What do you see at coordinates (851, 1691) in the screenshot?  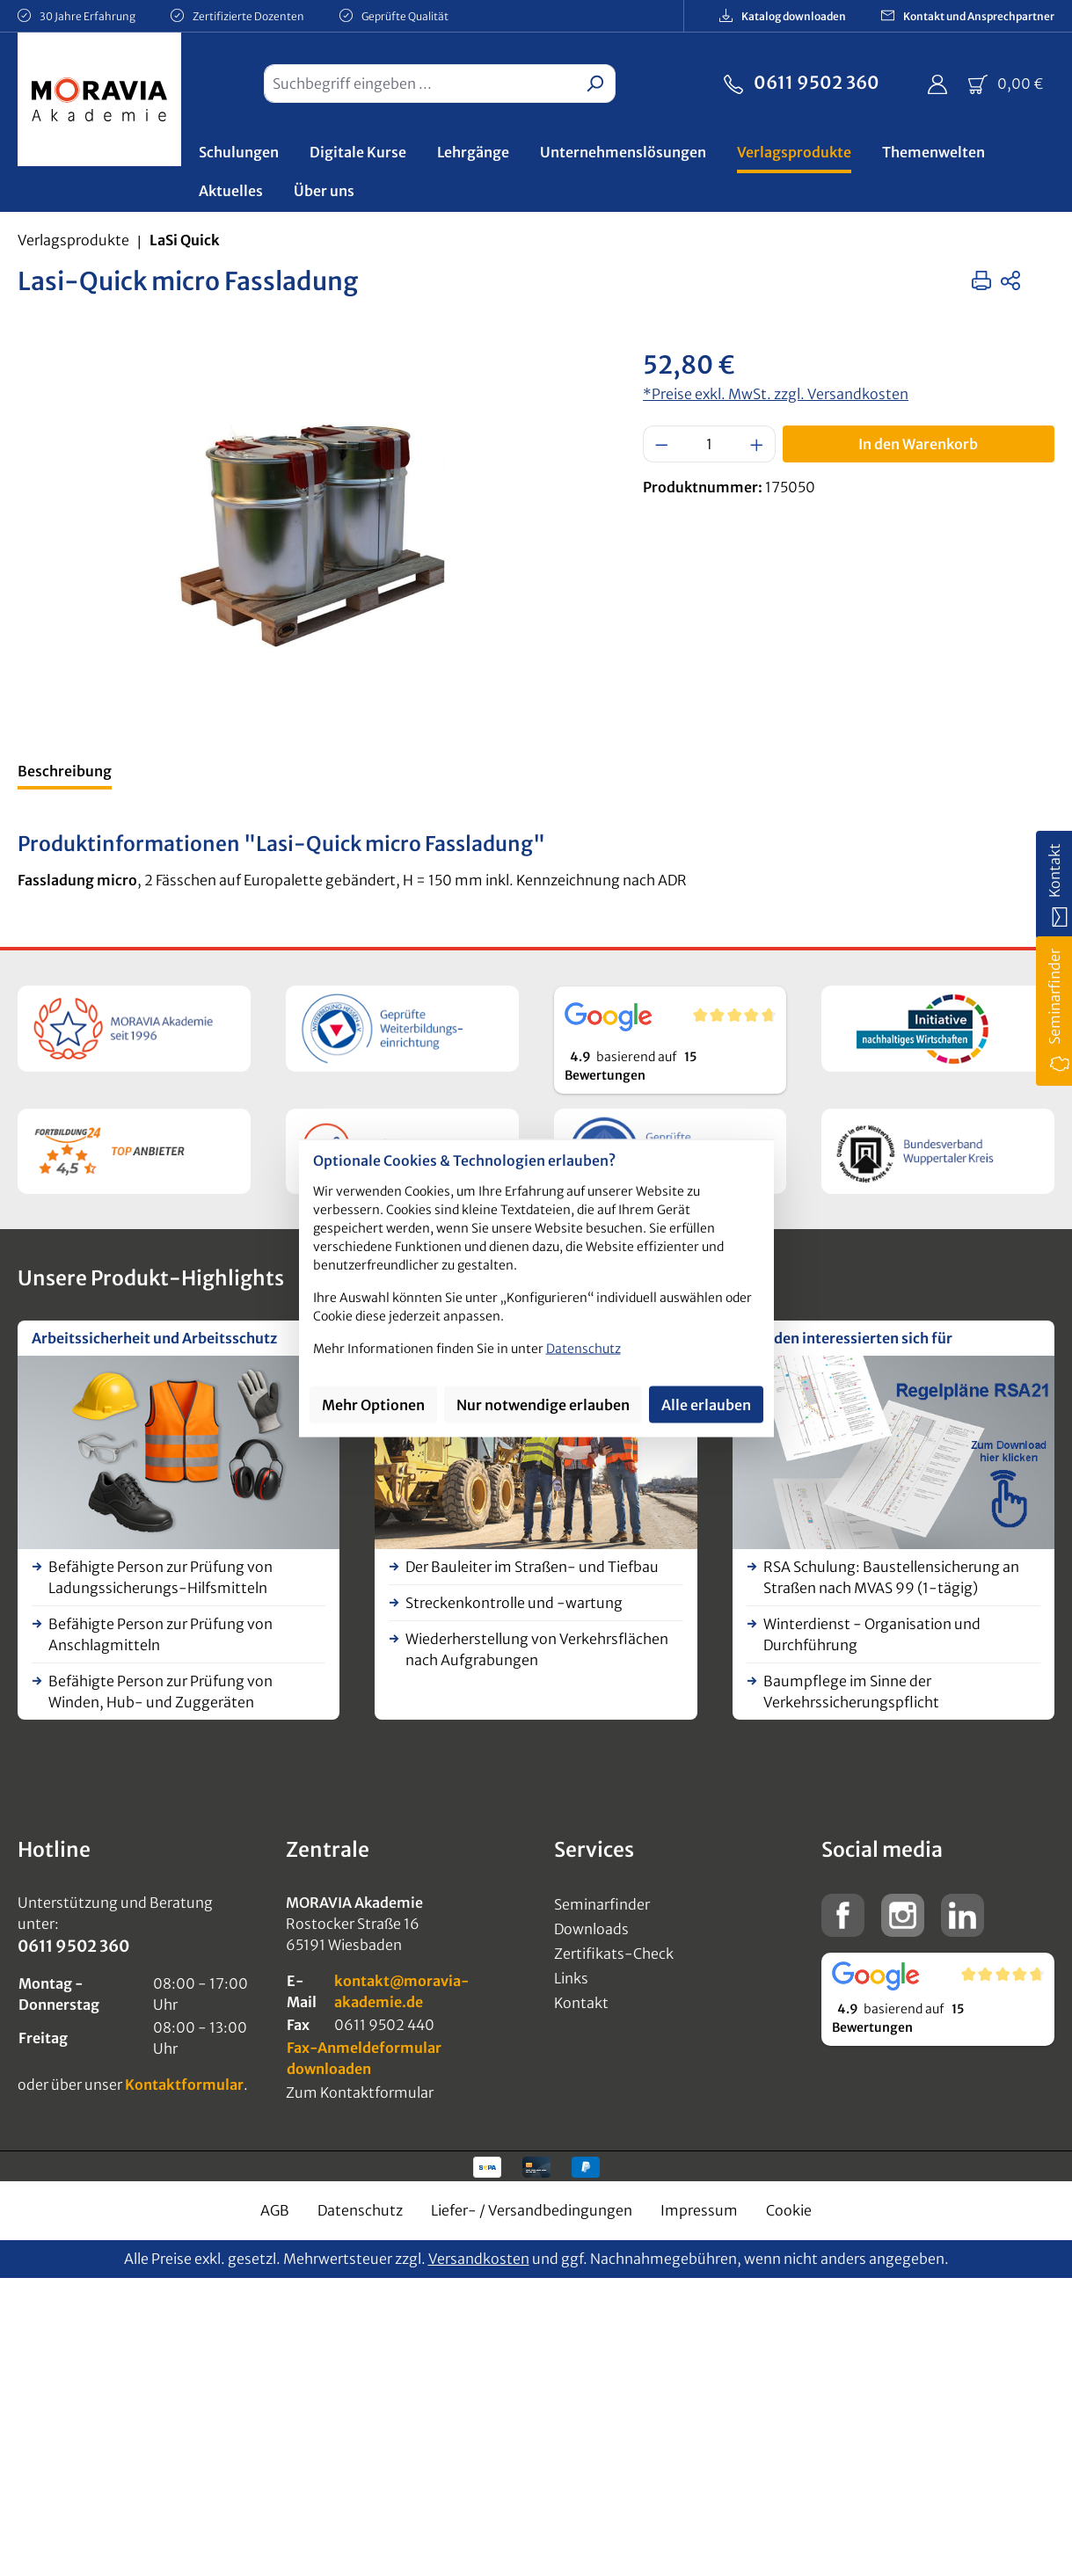 I see `Baumpflege im Sinne der Verkehrssicherungspflicht` at bounding box center [851, 1691].